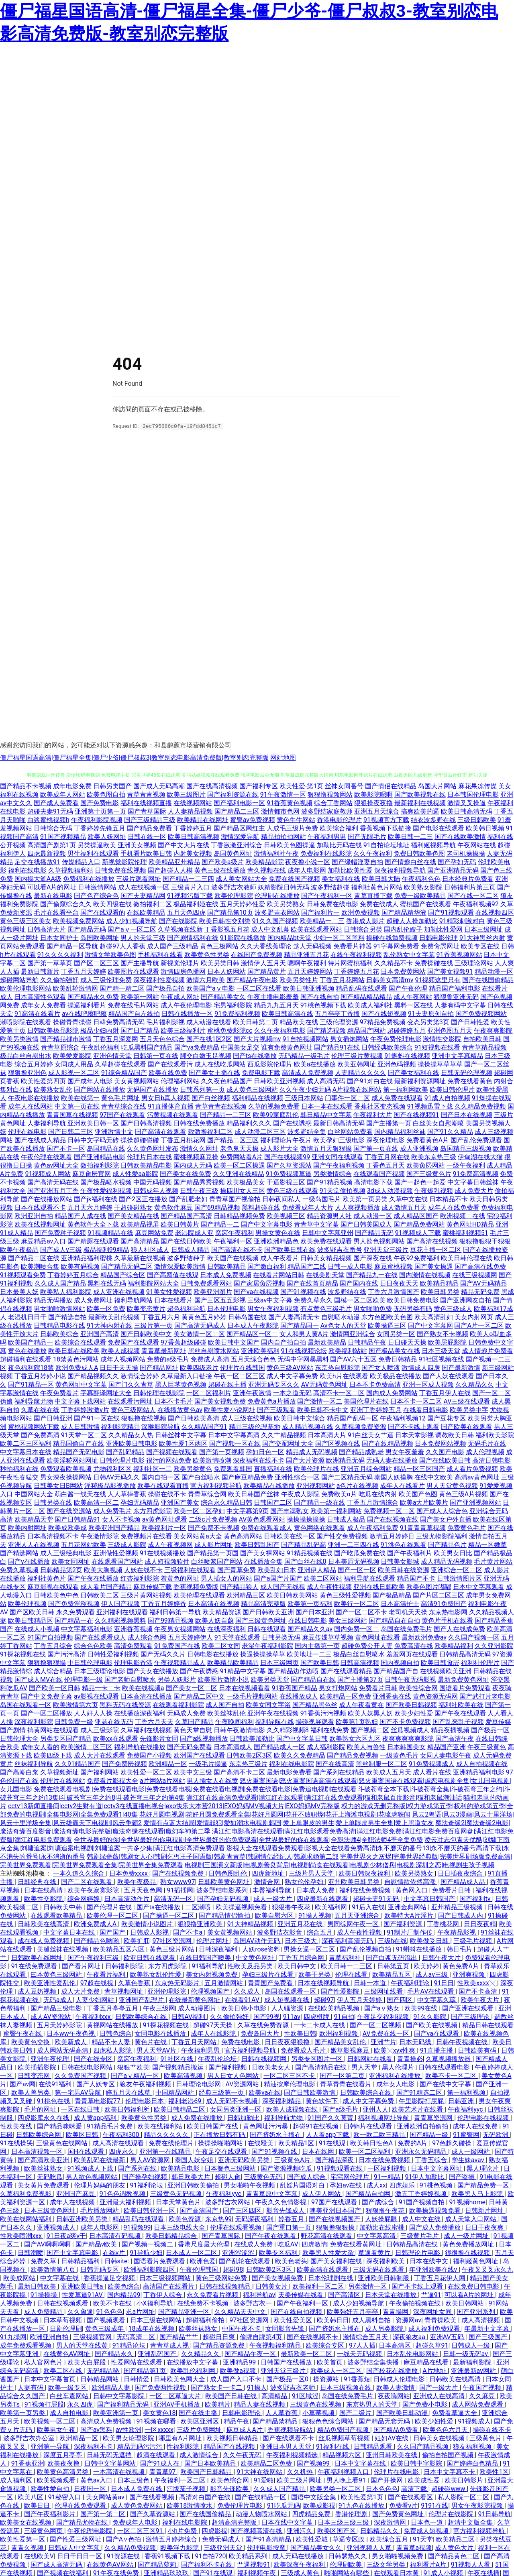 This screenshot has height=2576, width=514. I want to click on 国产熟女卡一卡二, so click(217, 2387).